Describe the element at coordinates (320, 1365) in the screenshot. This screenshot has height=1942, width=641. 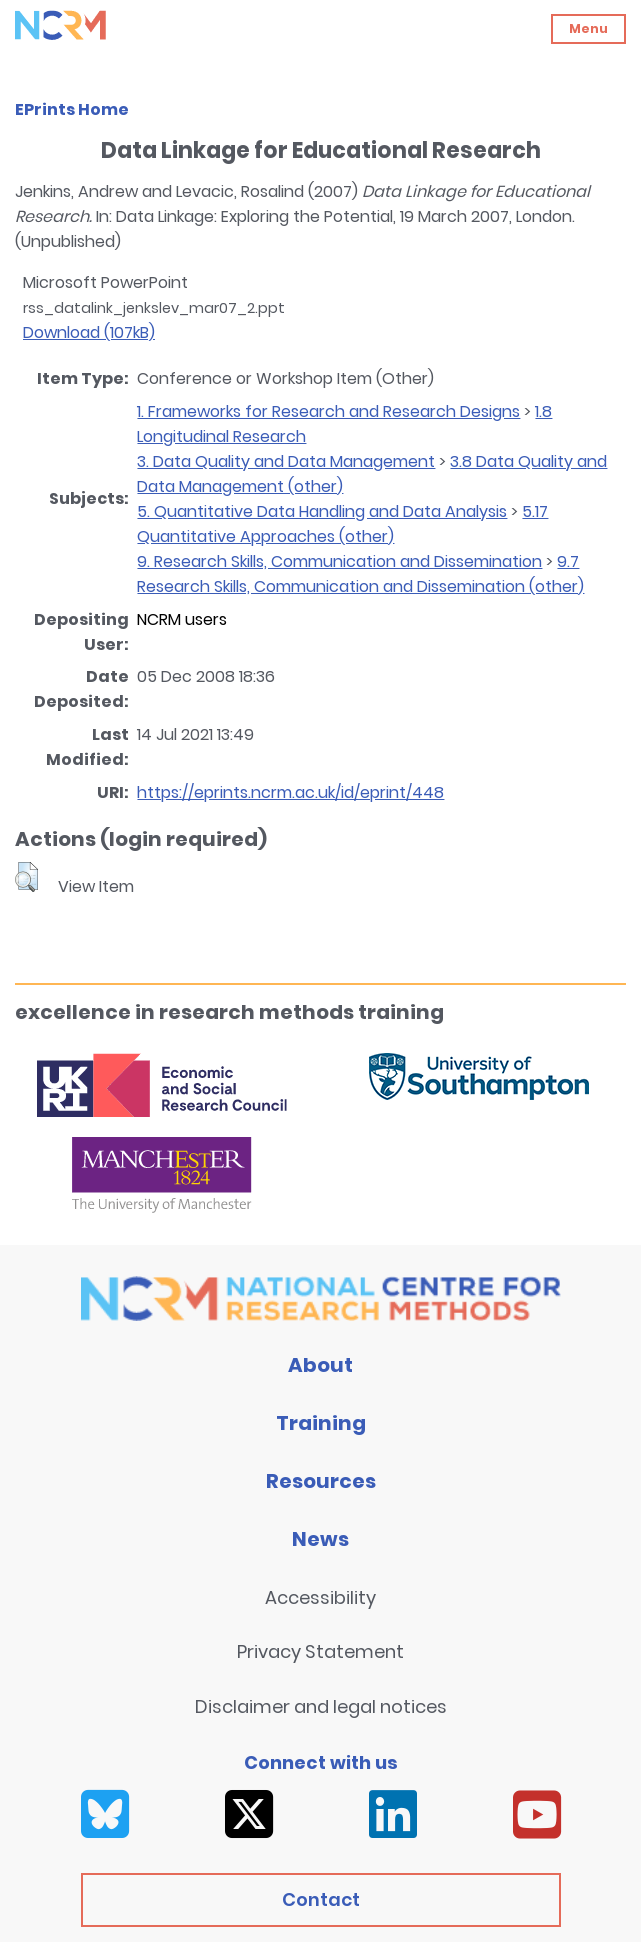
I see `About` at that location.